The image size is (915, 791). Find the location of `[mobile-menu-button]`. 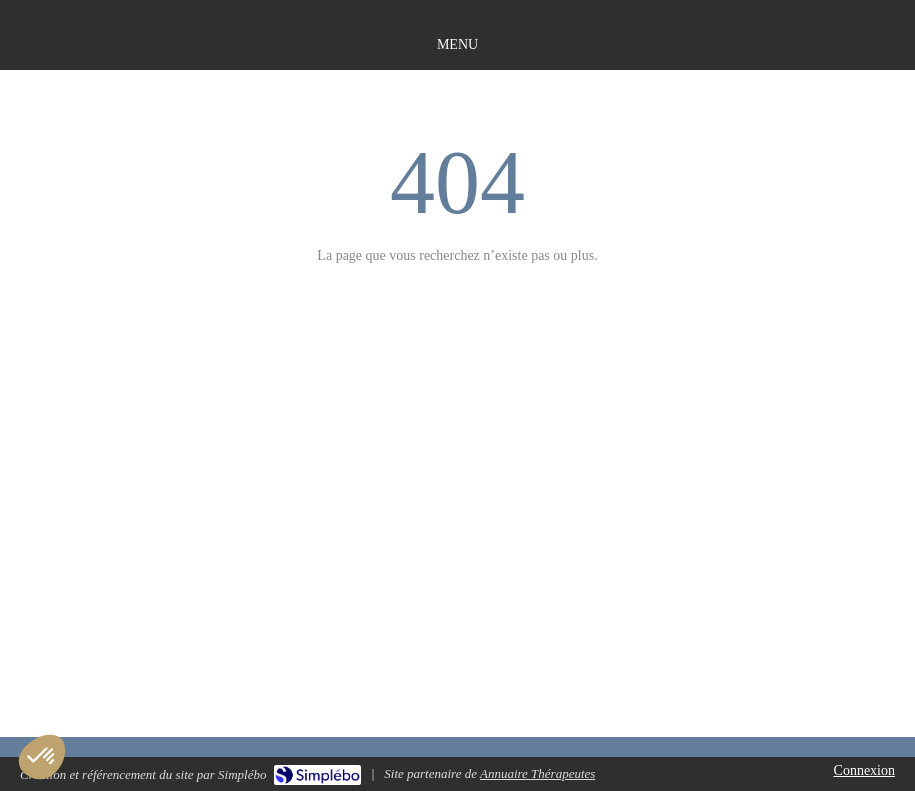

[mobile-menu-button] is located at coordinates (457, 45).